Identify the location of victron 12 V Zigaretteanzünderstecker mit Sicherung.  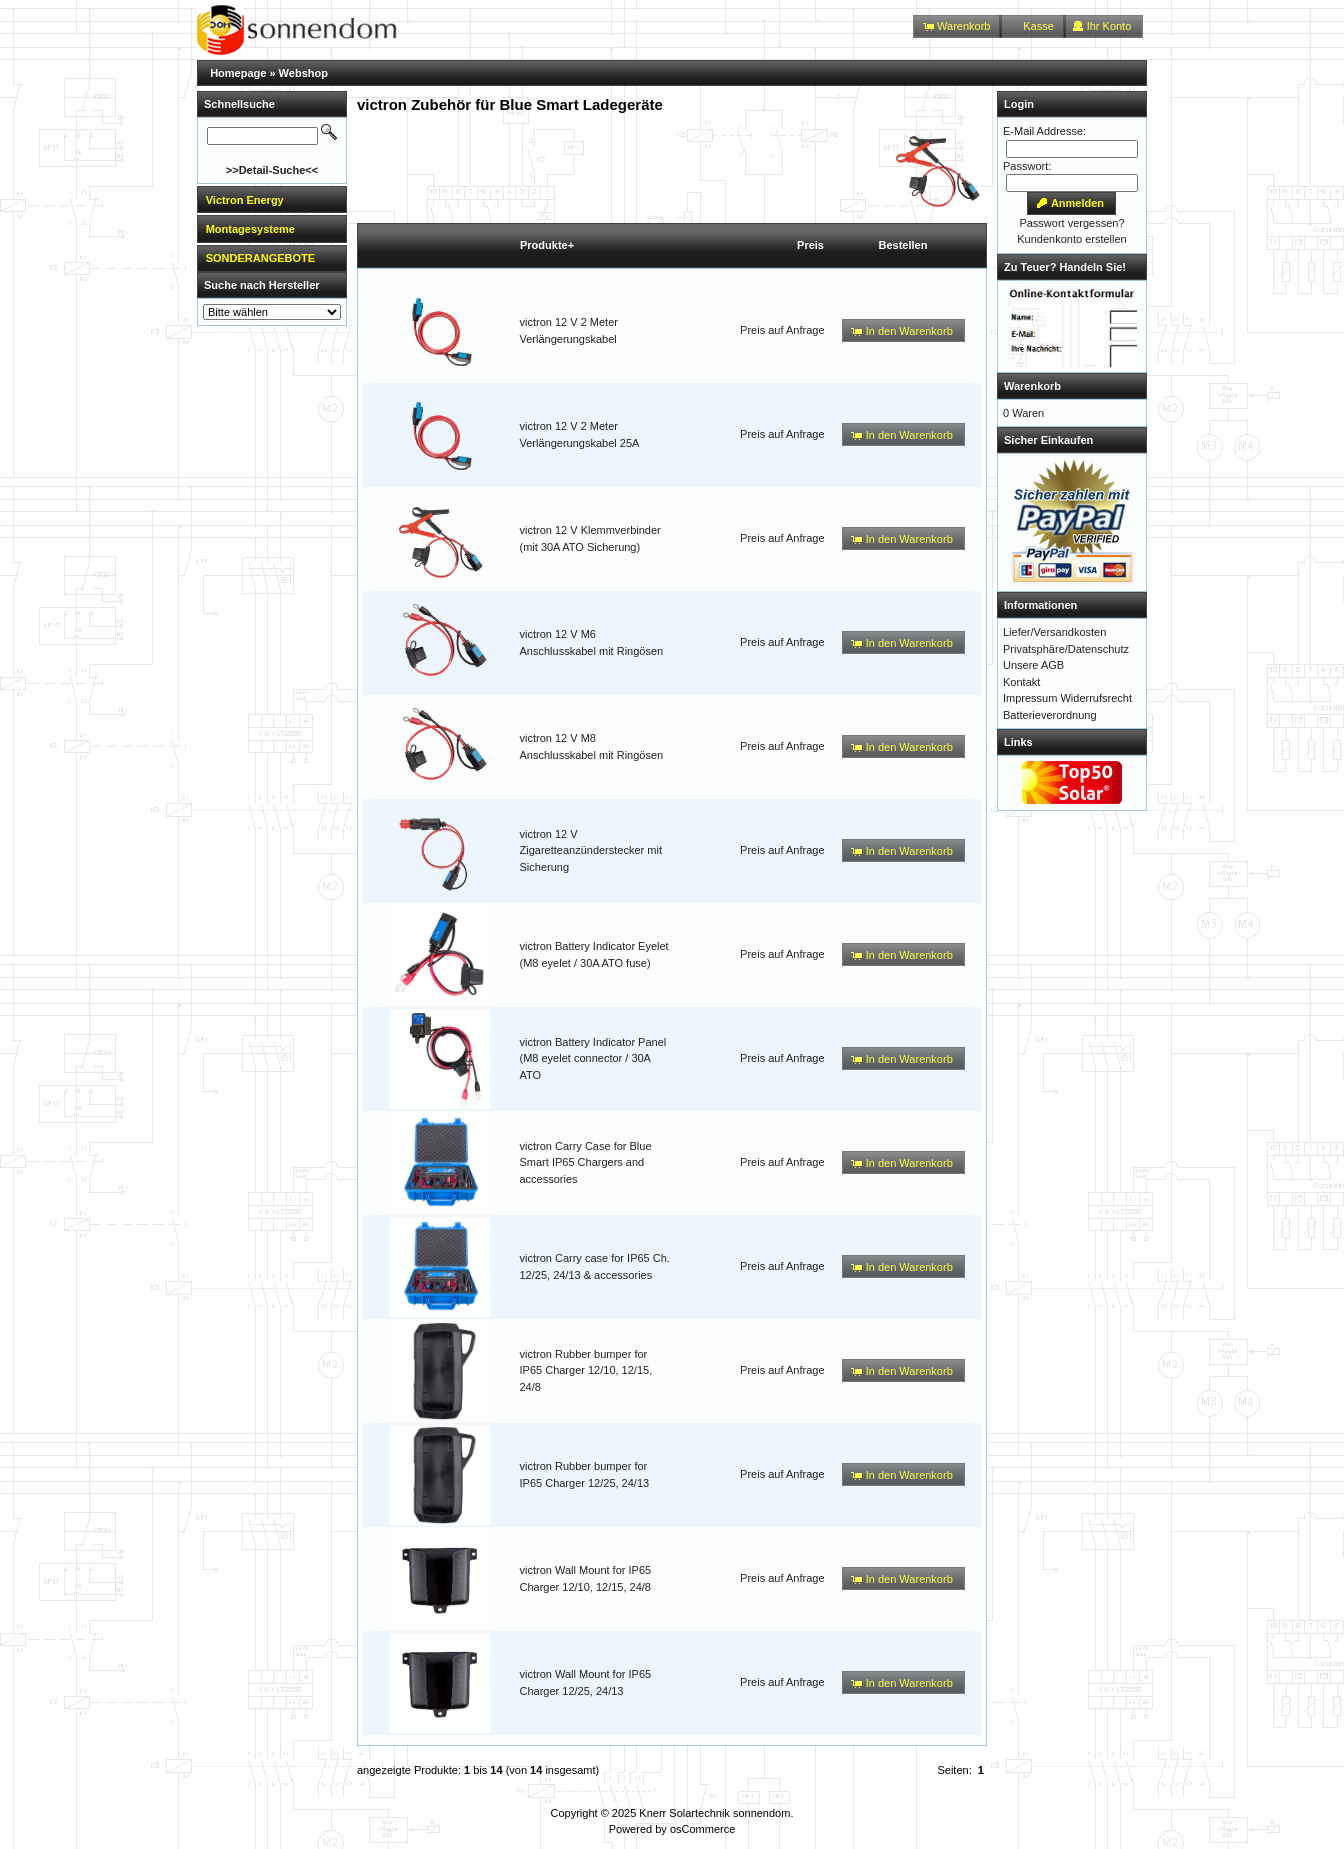
(591, 850).